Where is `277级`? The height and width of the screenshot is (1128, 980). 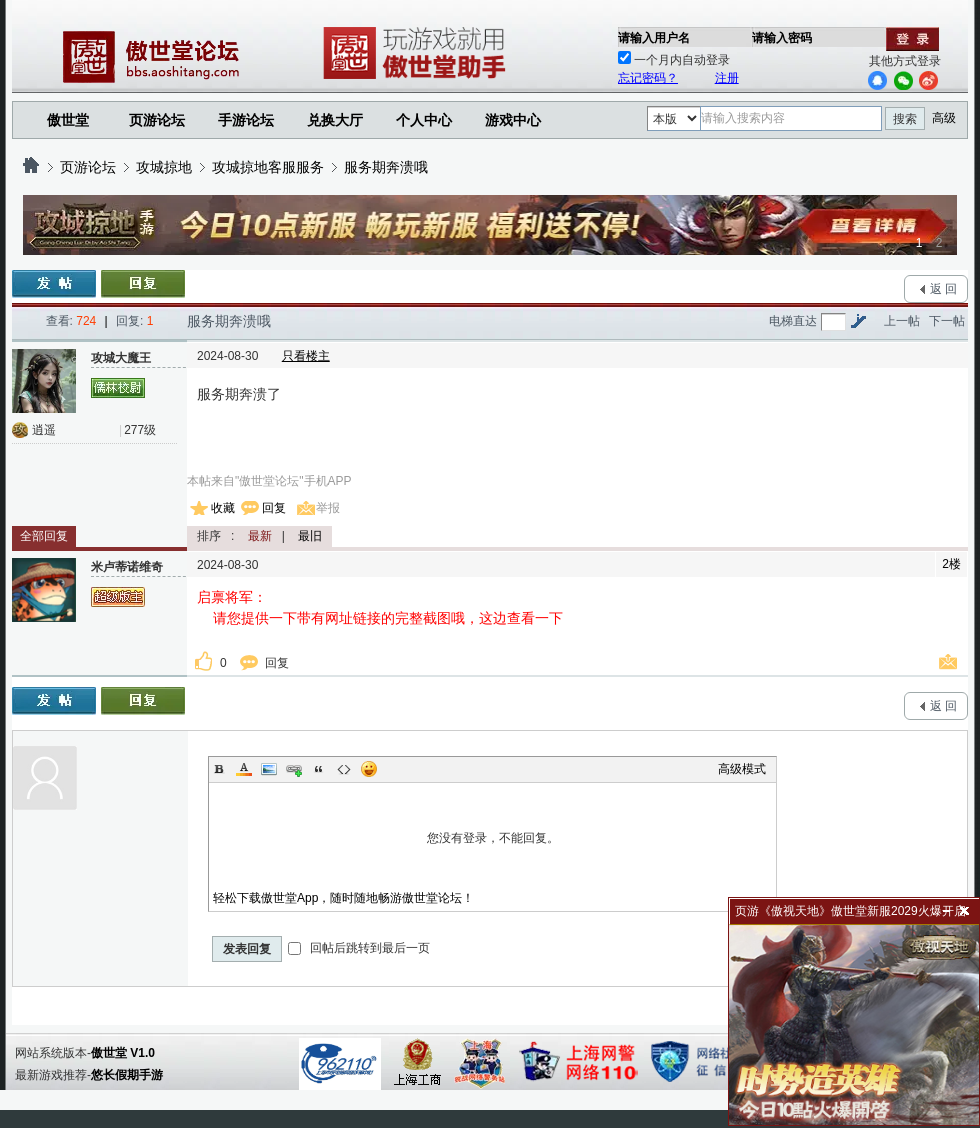 277级 is located at coordinates (140, 430).